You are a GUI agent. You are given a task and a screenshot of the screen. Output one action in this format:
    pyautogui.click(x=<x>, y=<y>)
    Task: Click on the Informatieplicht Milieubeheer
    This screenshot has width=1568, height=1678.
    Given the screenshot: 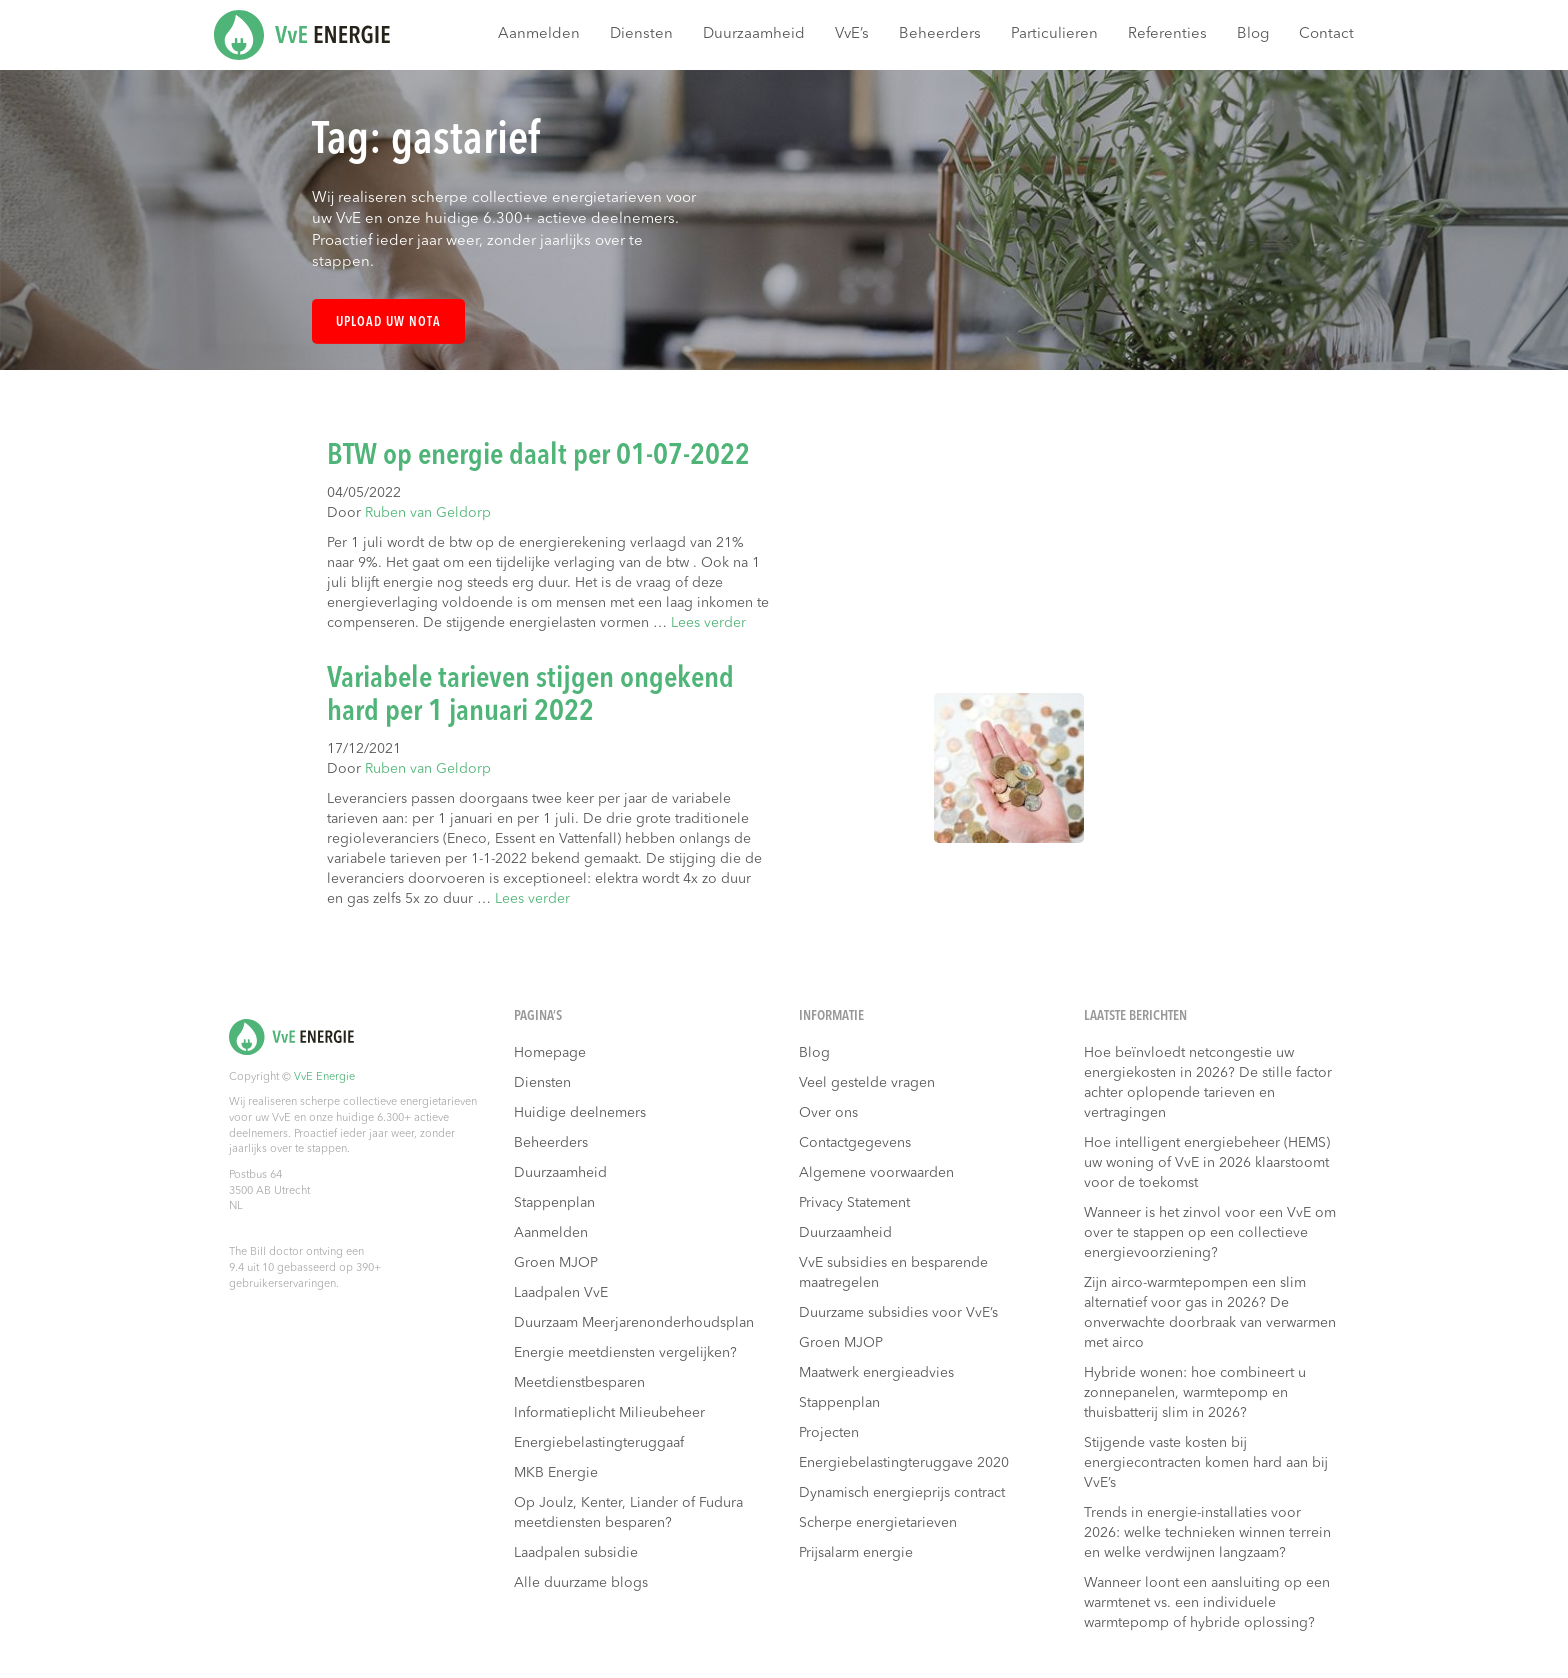 What is the action you would take?
    pyautogui.click(x=609, y=1413)
    